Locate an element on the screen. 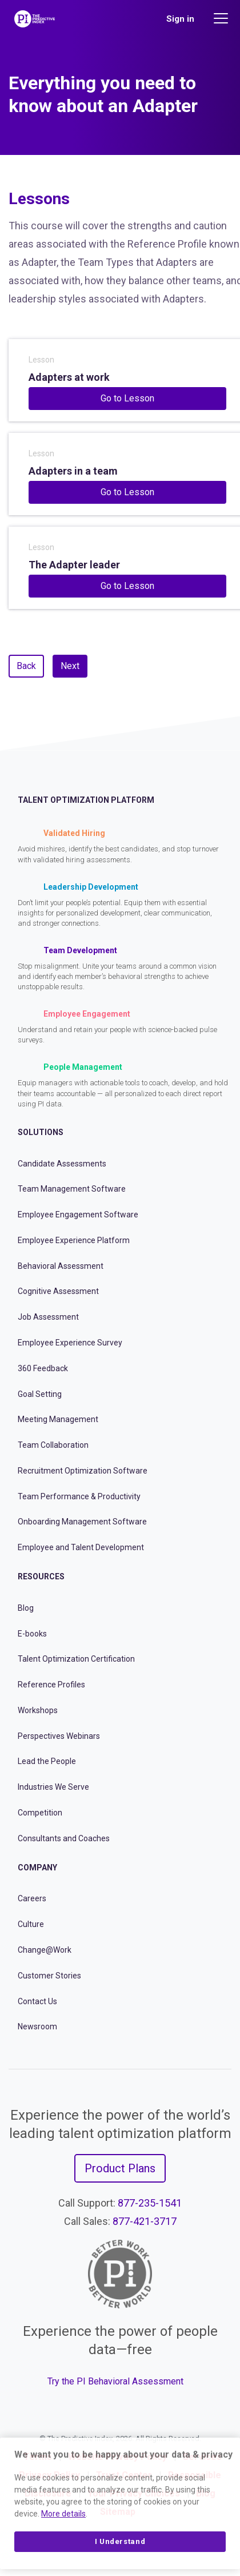  Onboarding Management Software is located at coordinates (82, 1521).